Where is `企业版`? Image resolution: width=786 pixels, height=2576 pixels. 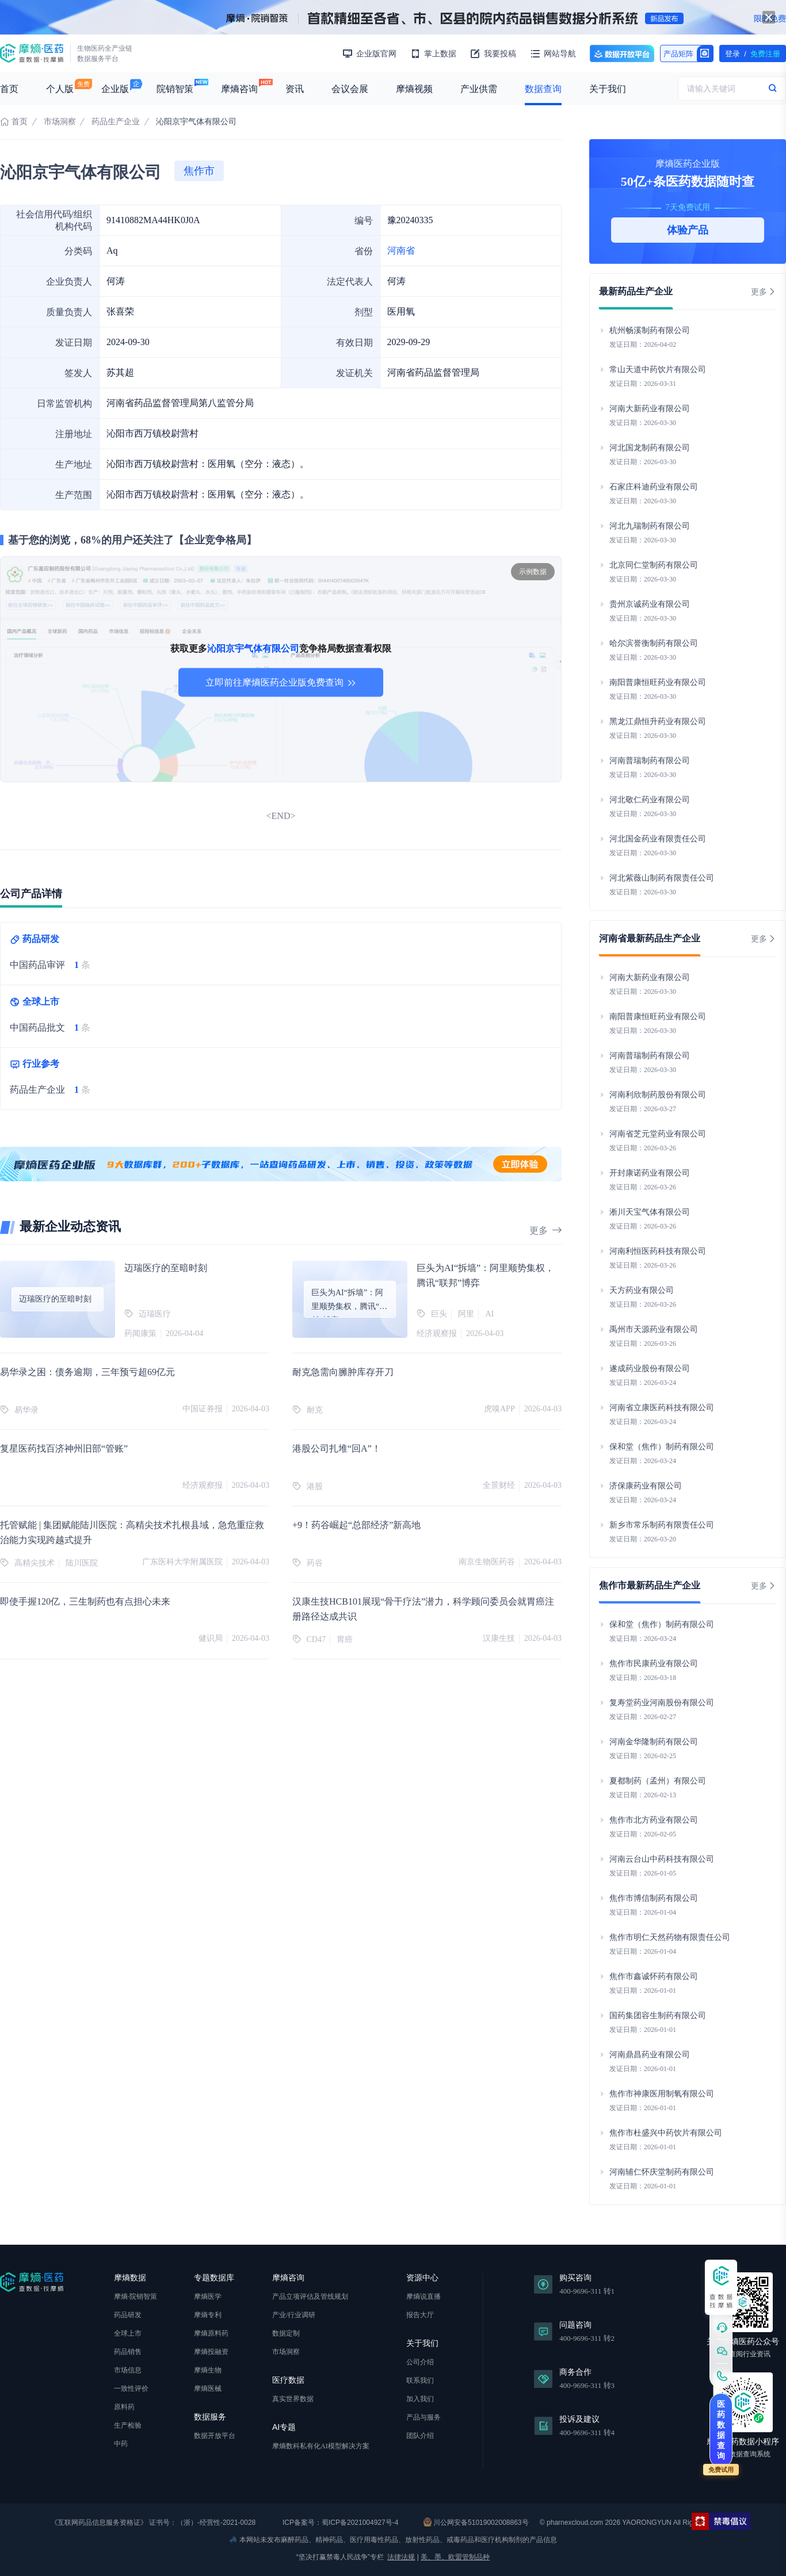 企业版 is located at coordinates (115, 89).